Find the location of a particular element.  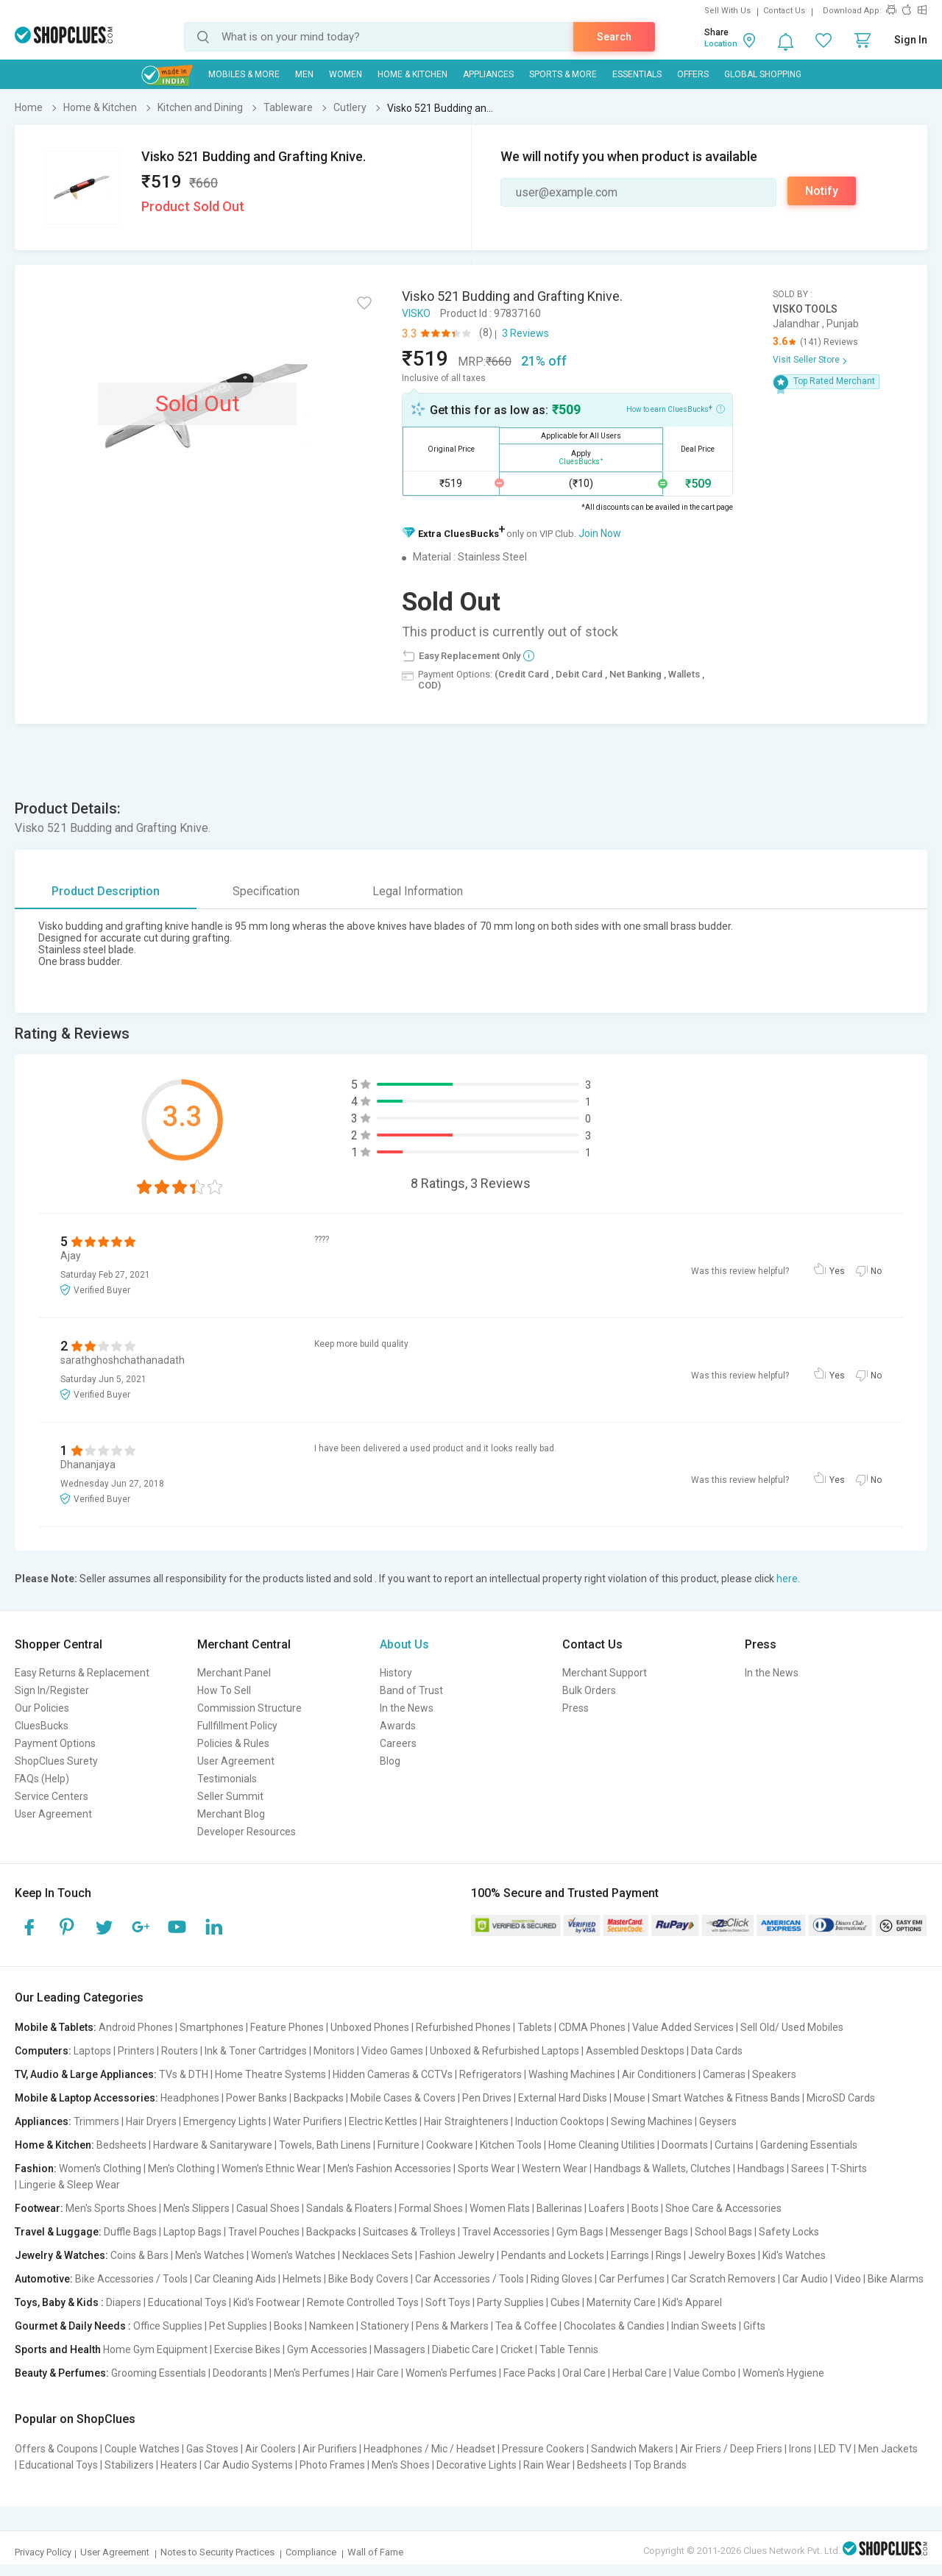

Top Brands is located at coordinates (660, 2465).